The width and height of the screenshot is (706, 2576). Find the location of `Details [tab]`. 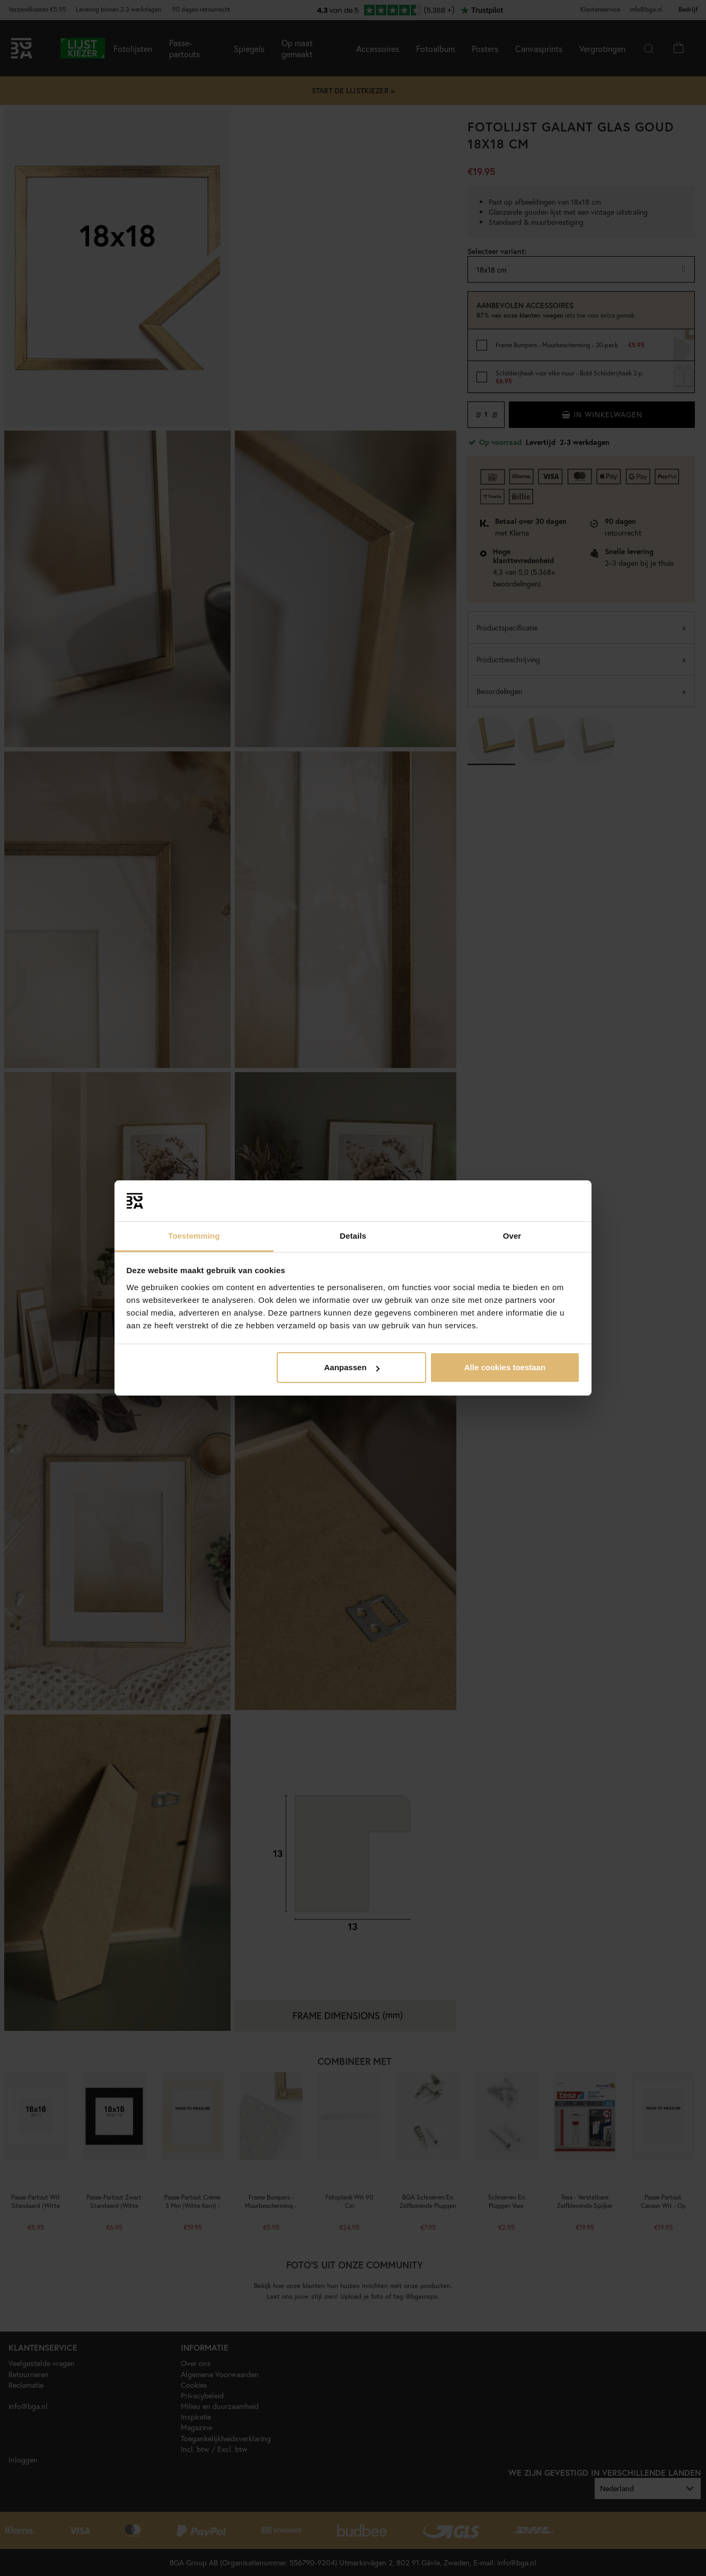

Details [tab] is located at coordinates (353, 1235).